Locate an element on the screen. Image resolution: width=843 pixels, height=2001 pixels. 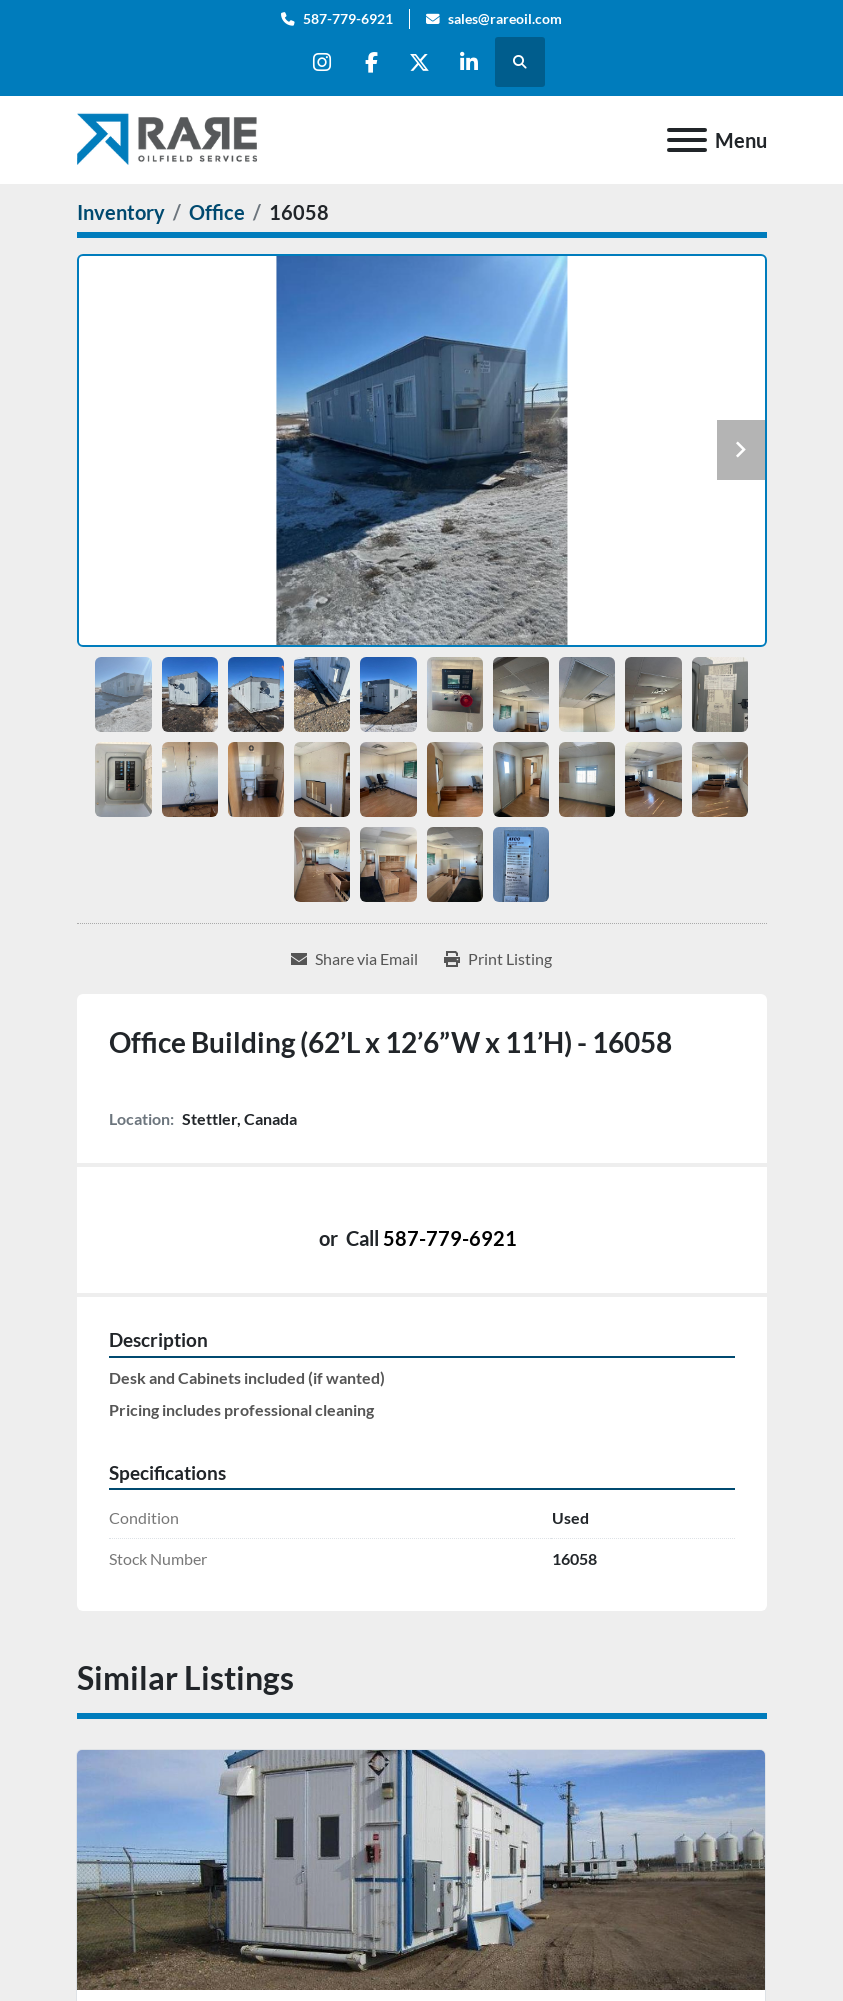
[twitter] is located at coordinates (421, 62).